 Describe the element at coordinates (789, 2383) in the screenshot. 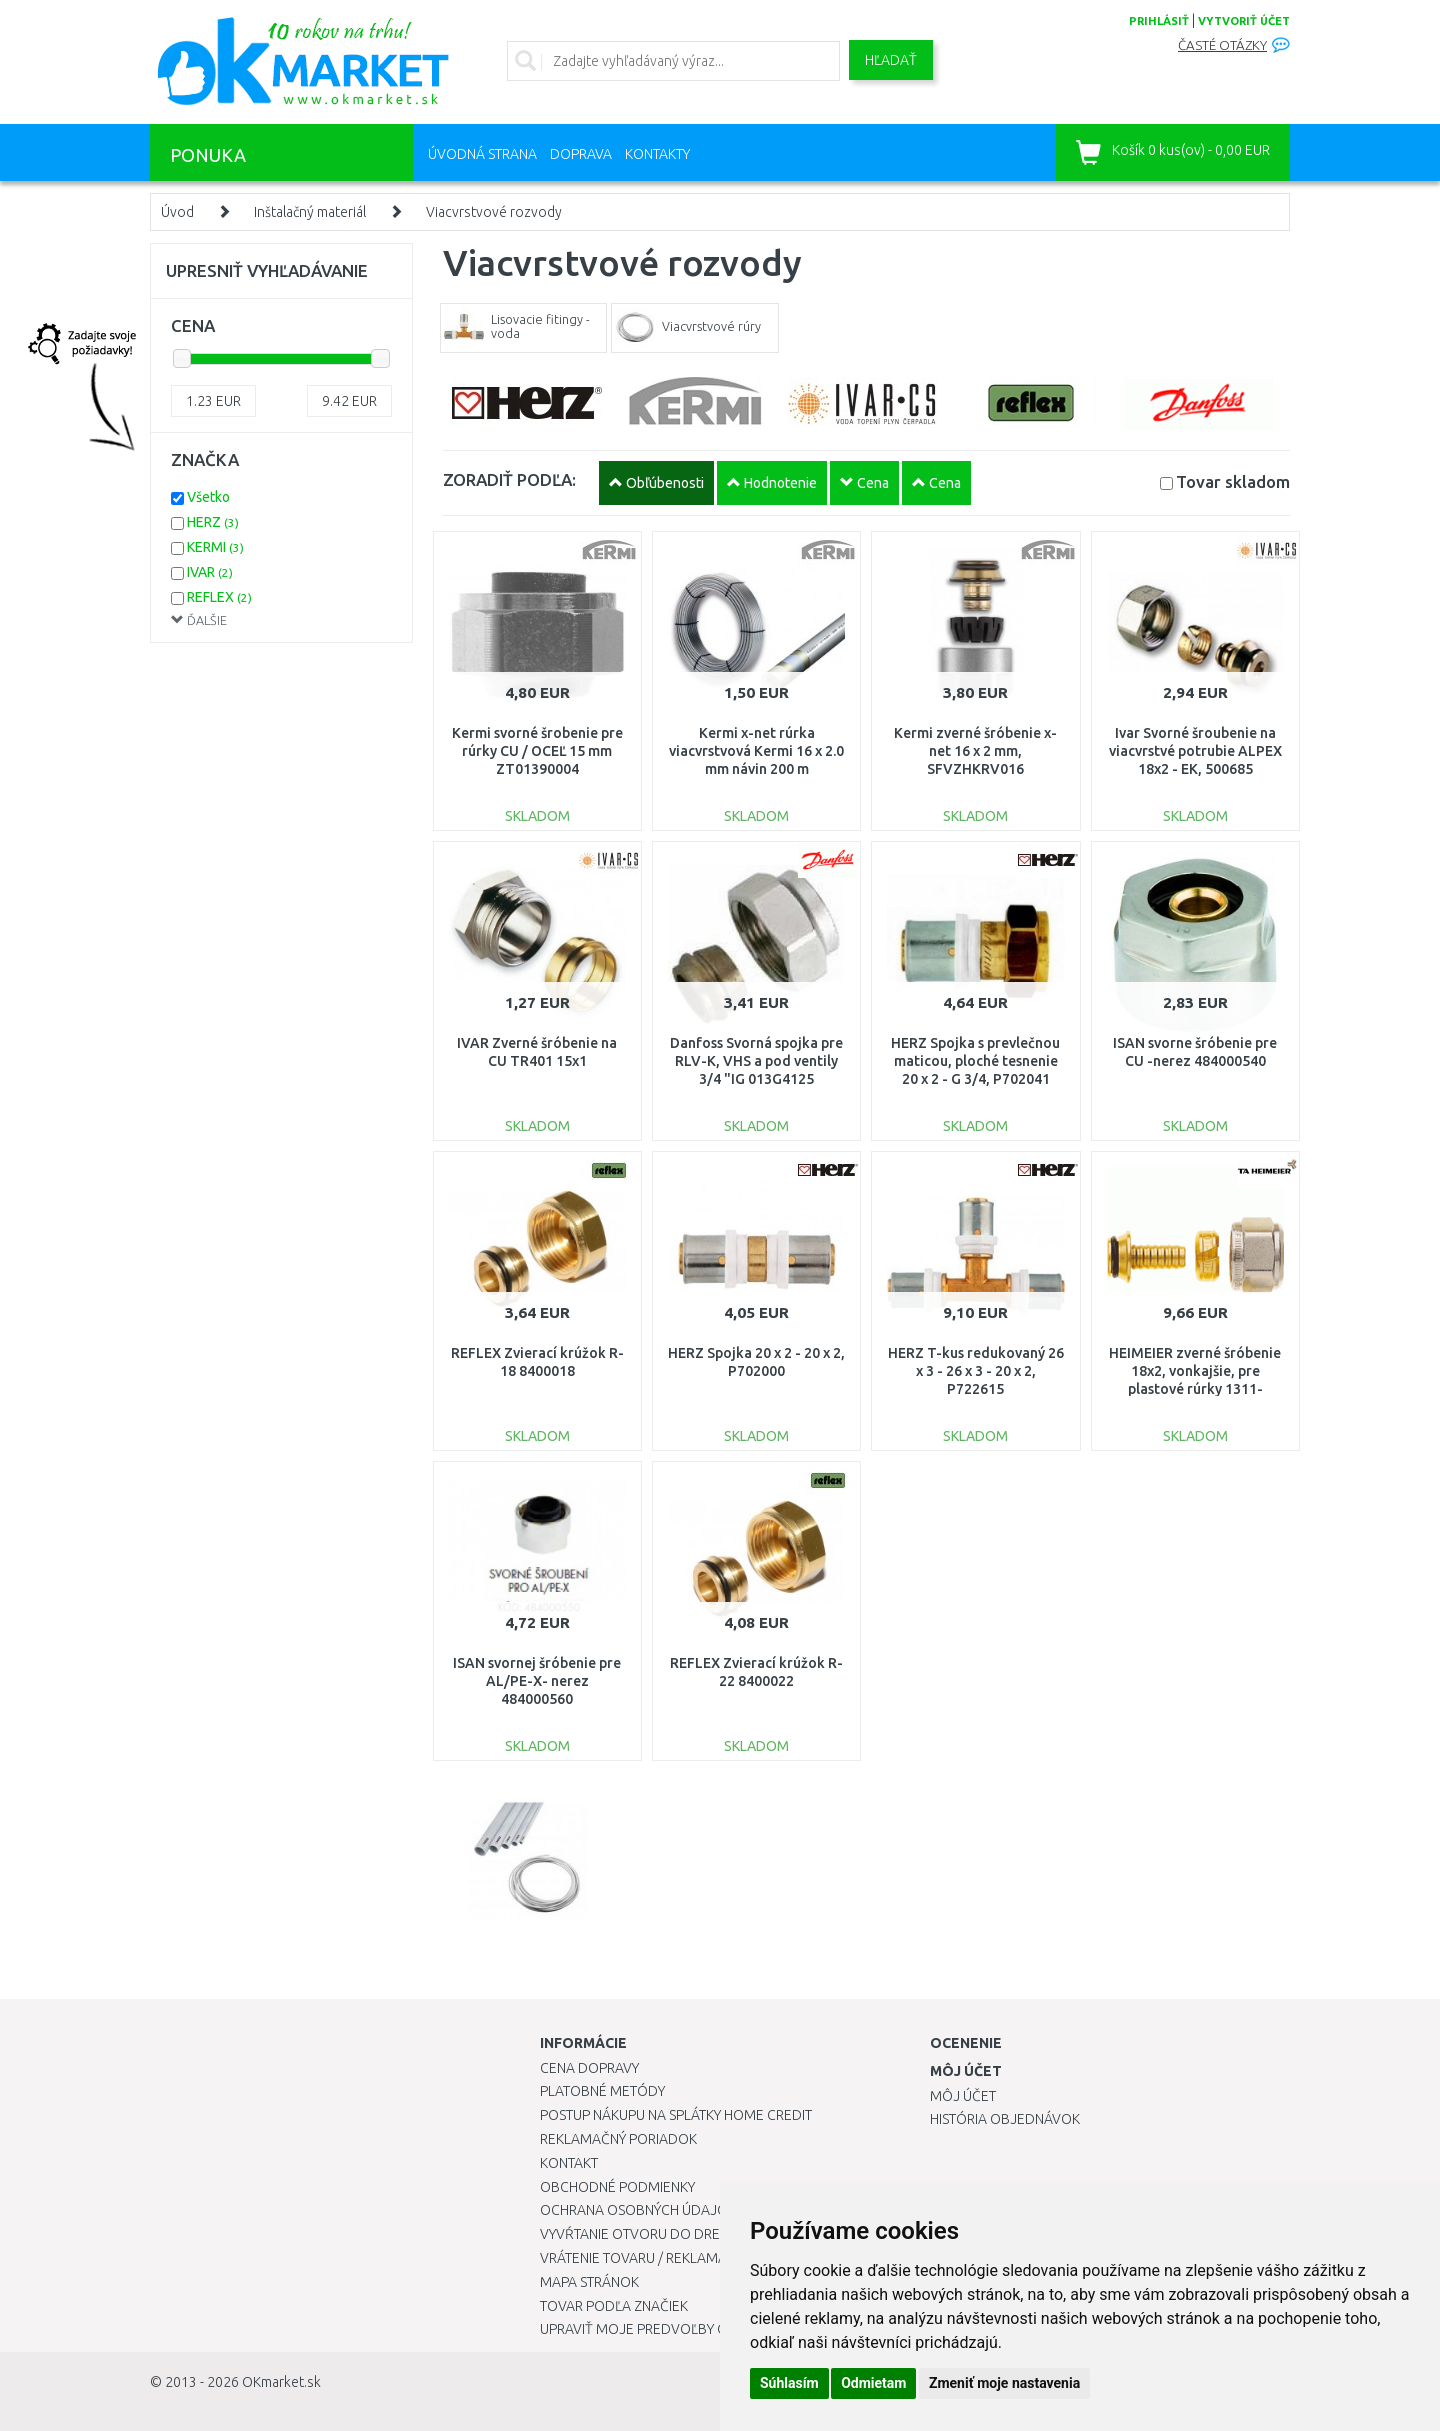

I see `Súhlasím [button]` at that location.